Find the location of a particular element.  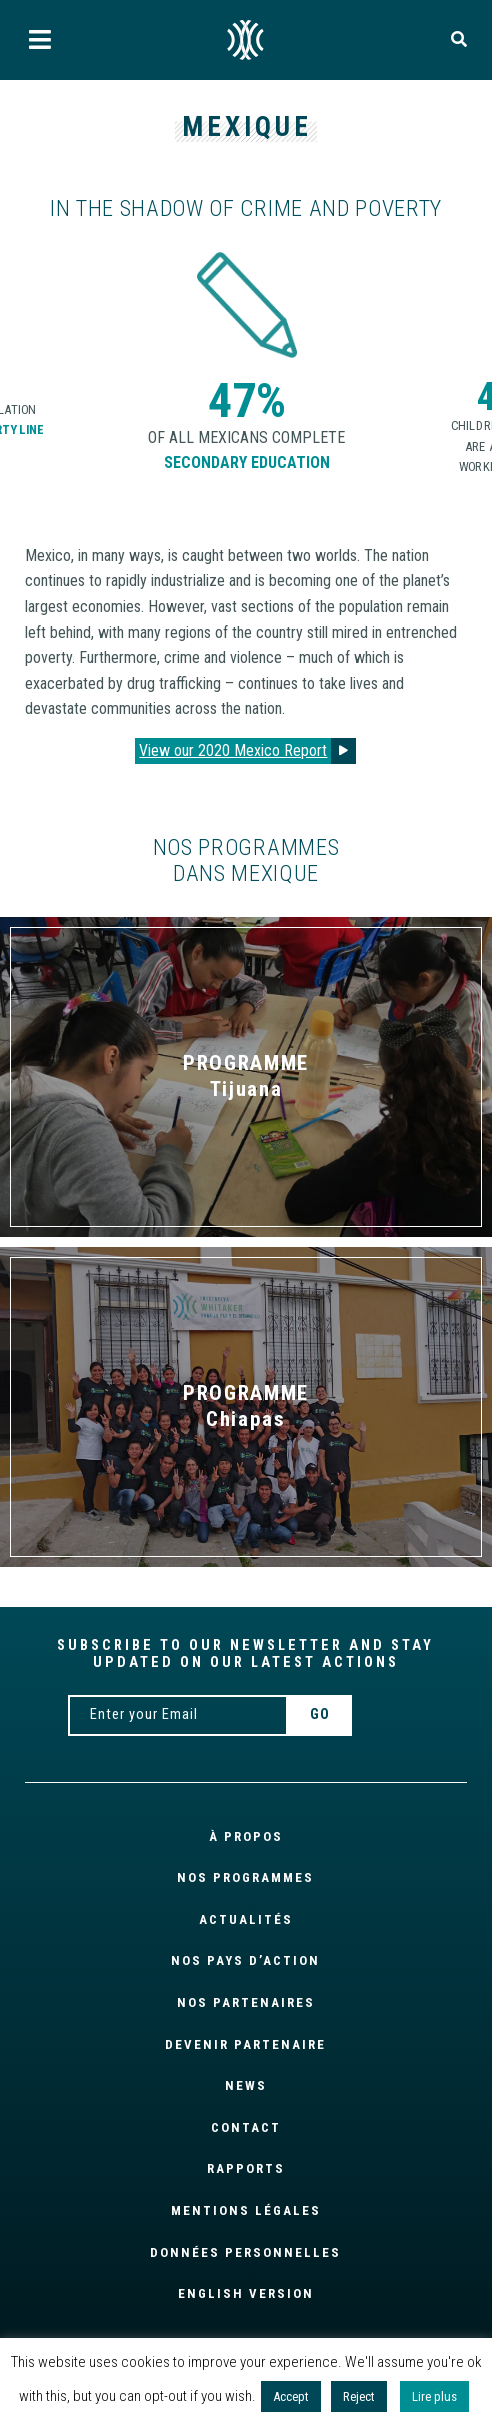

Mentions légales is located at coordinates (246, 2210).